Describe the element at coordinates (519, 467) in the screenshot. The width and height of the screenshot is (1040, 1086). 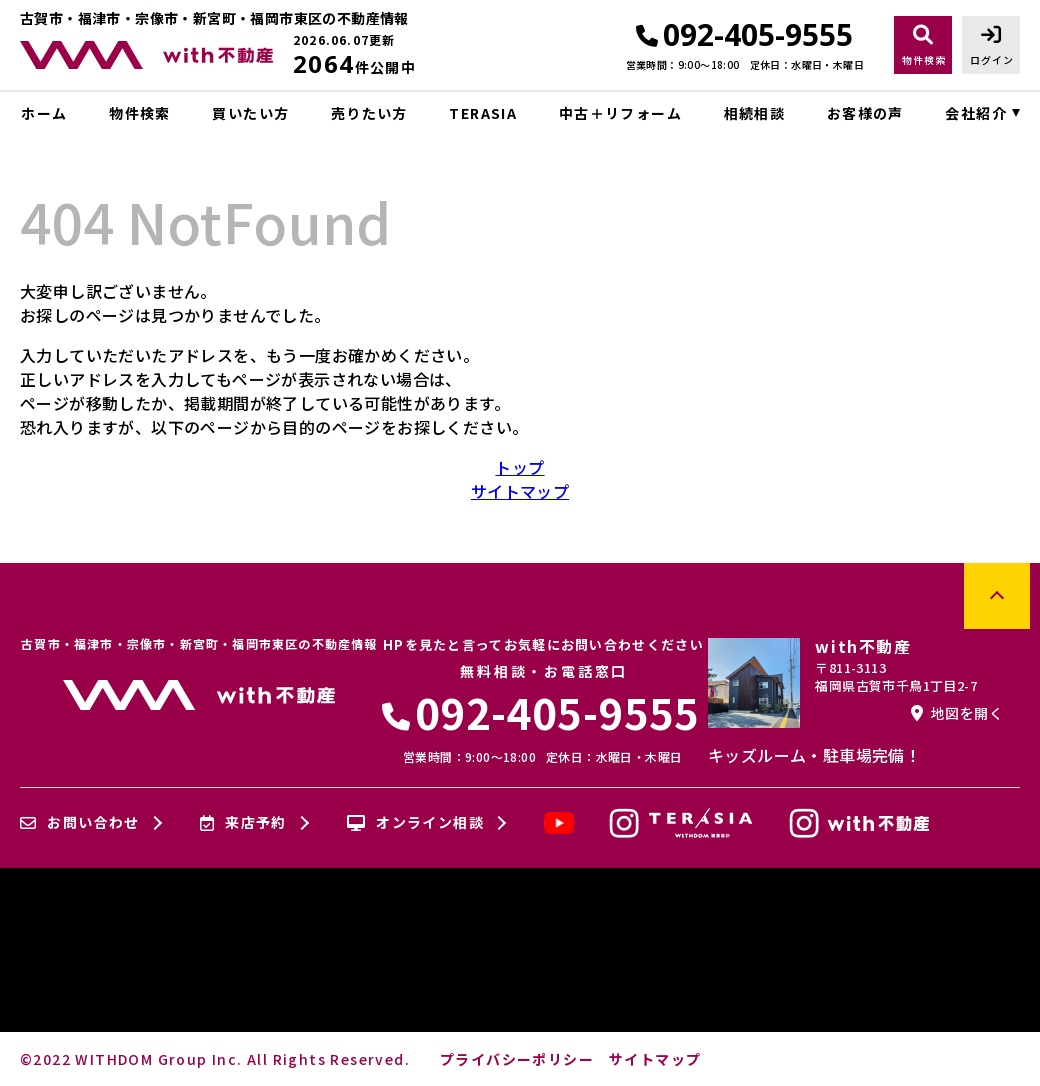
I see `トップ` at that location.